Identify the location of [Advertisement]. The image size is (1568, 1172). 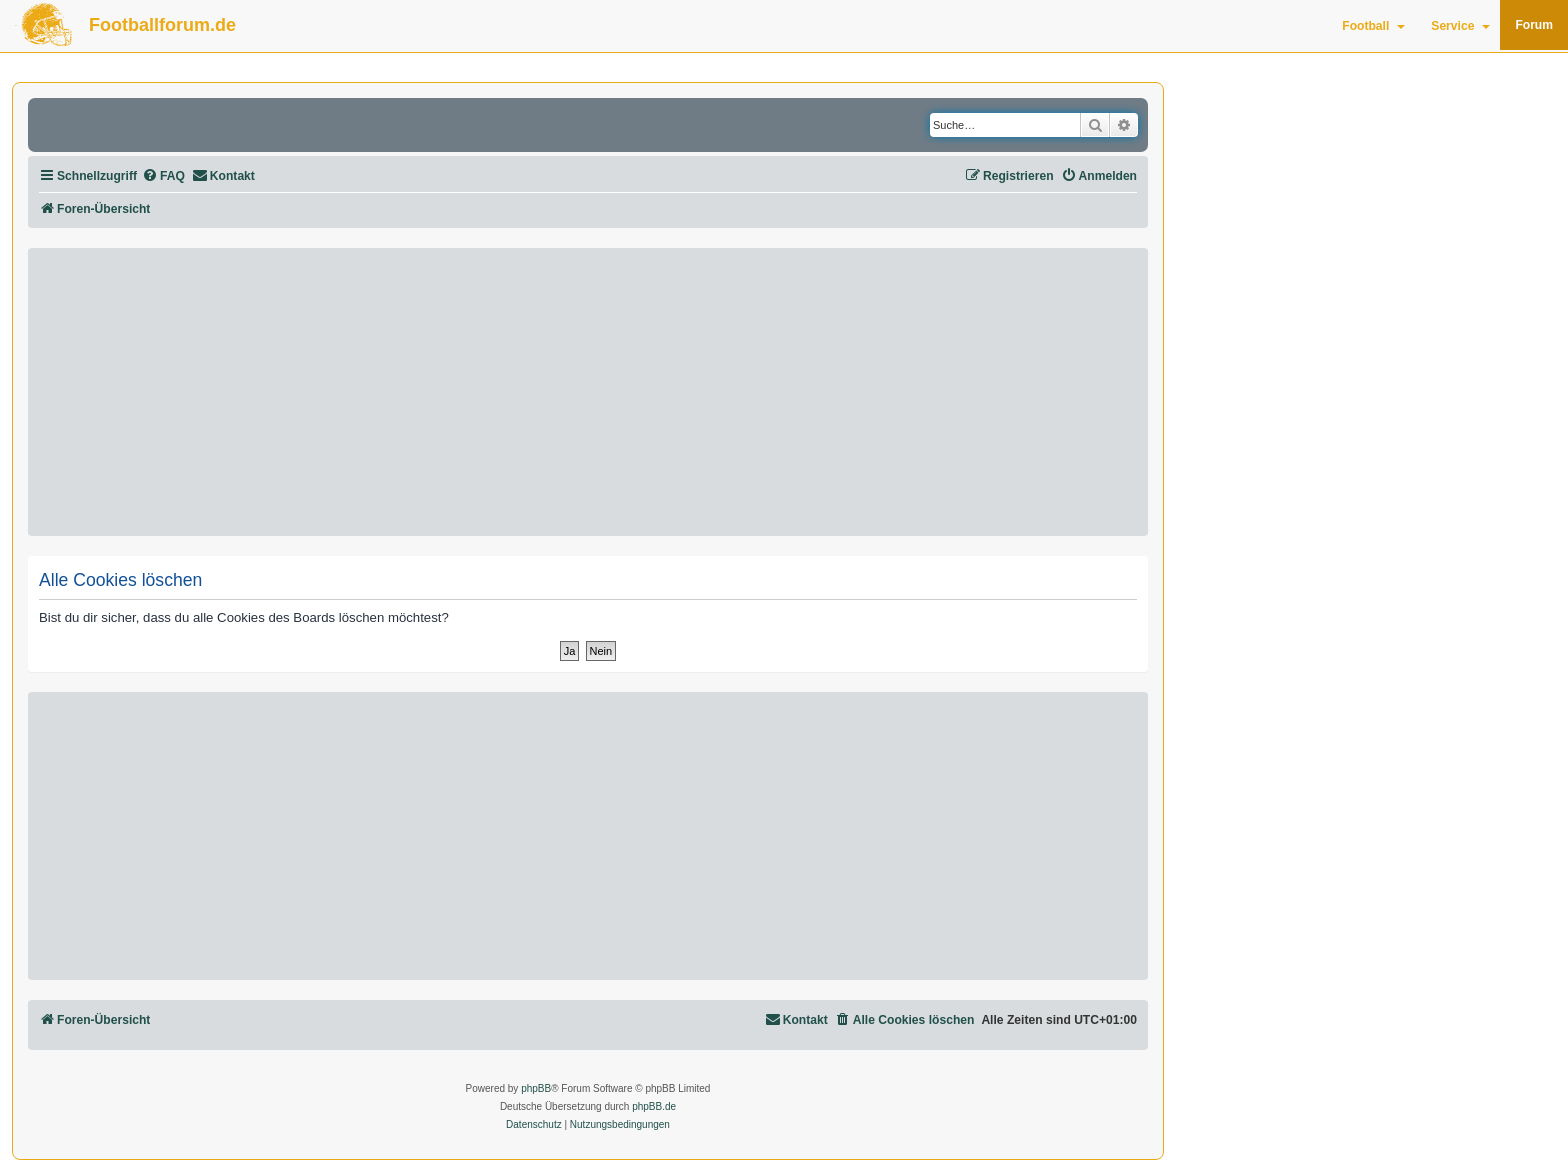
(588, 392).